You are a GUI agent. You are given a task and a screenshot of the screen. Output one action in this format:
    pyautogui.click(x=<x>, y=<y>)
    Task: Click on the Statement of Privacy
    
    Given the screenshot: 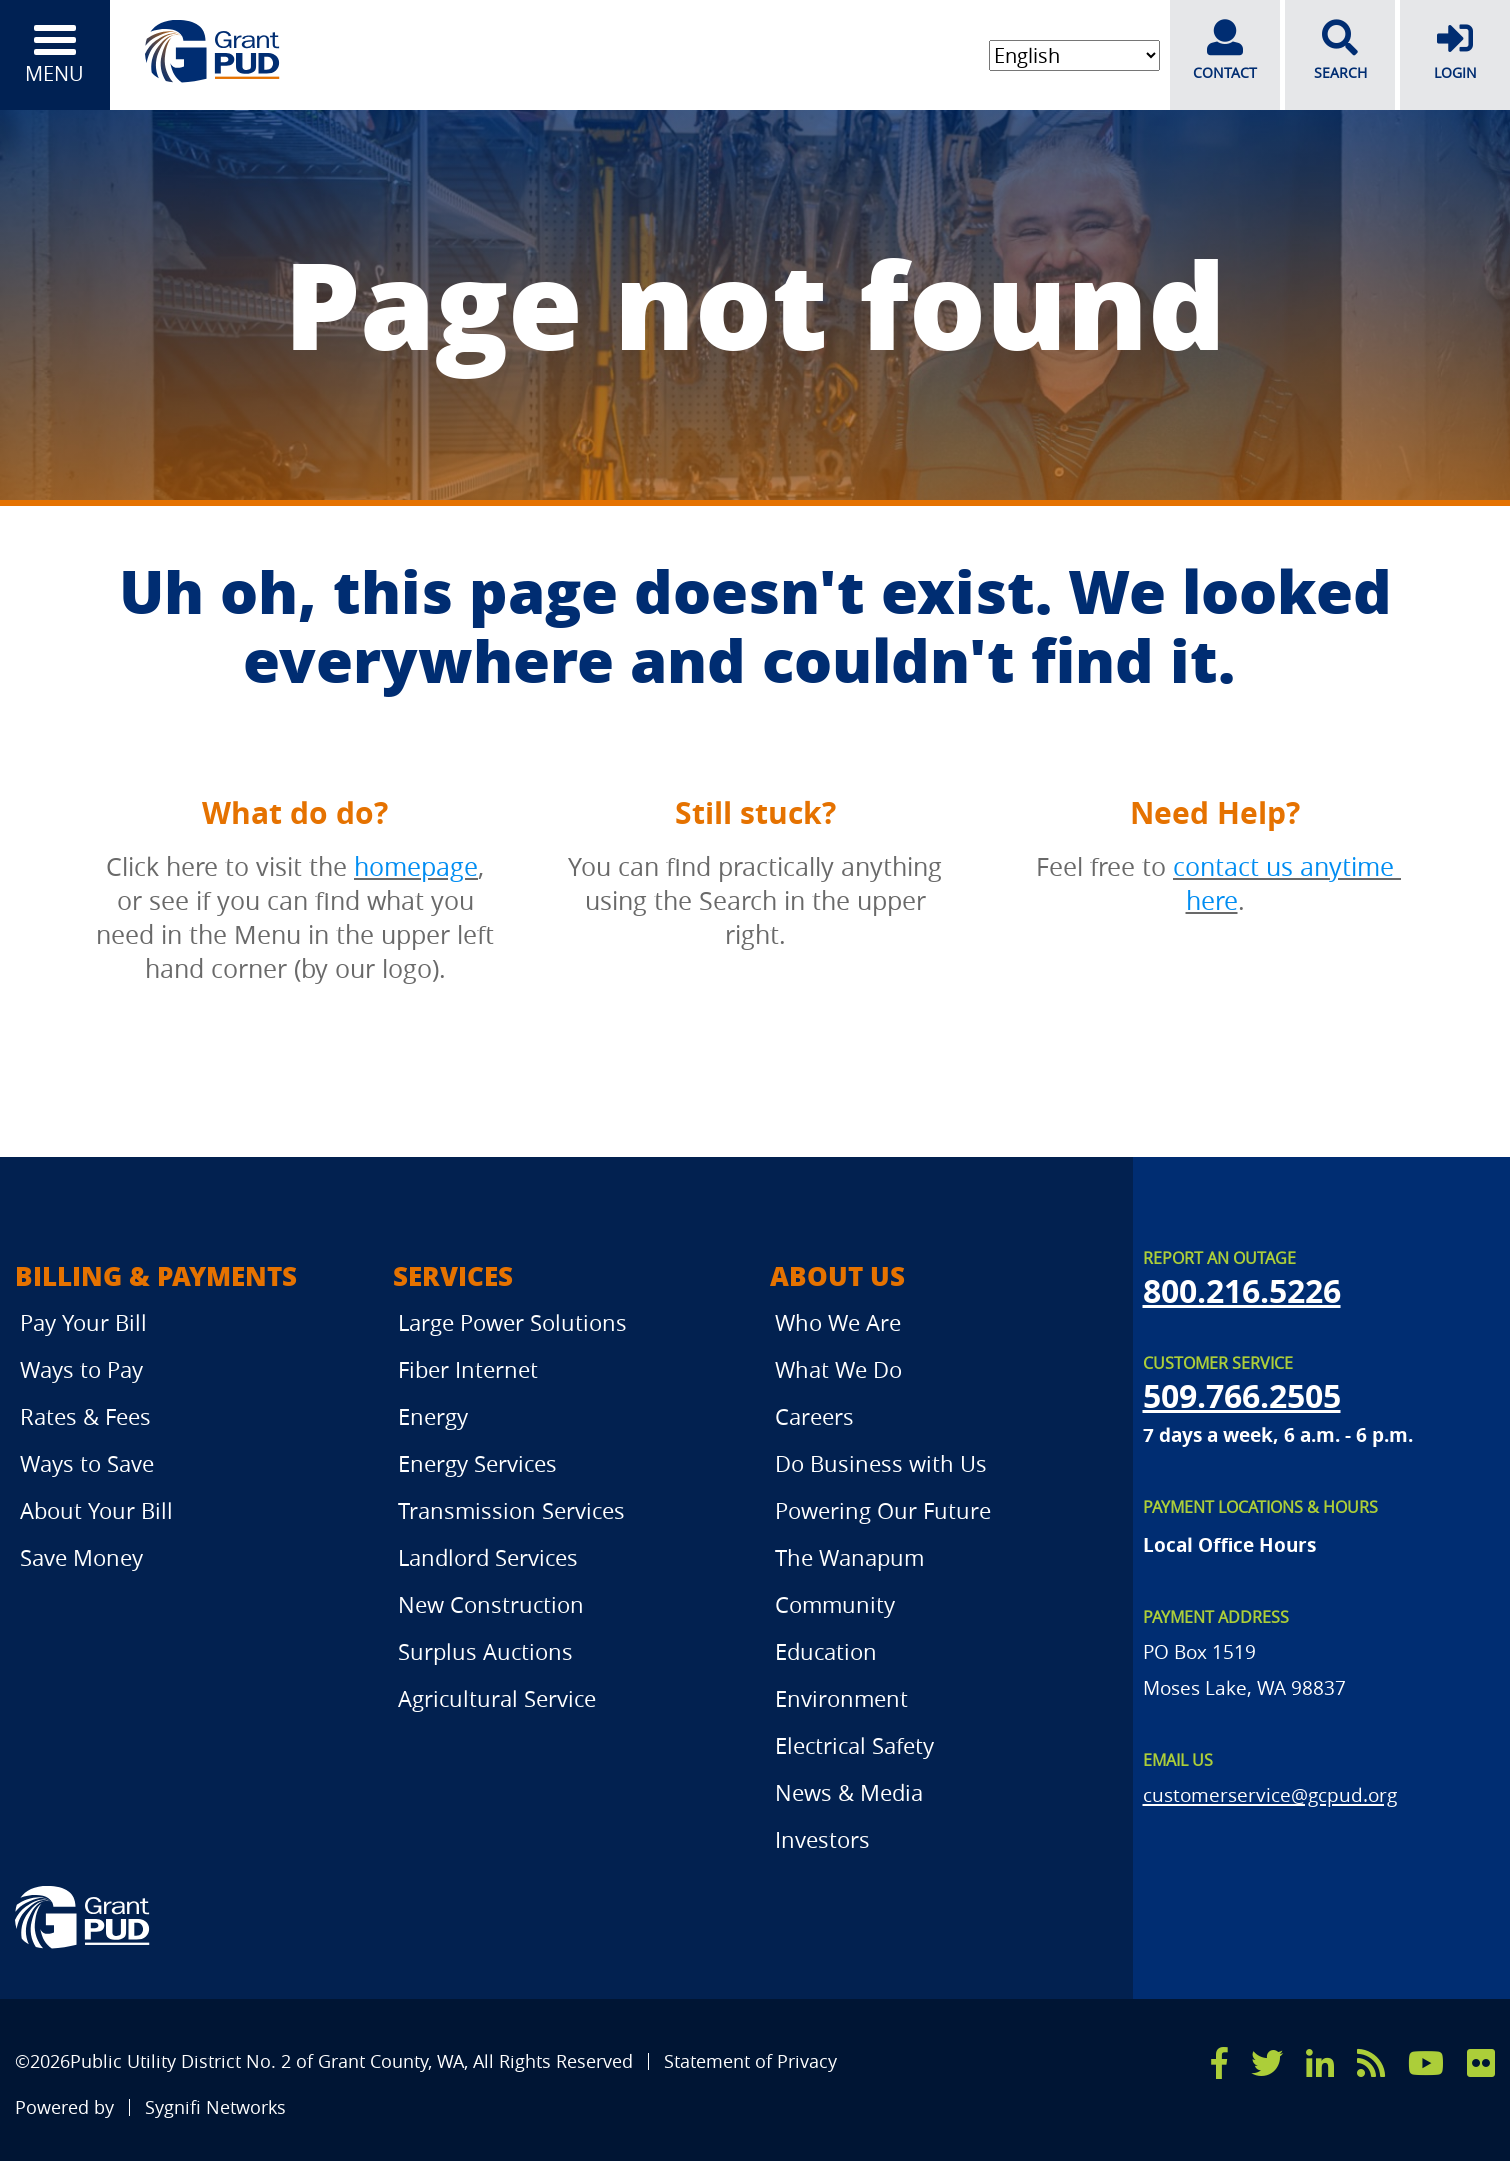 What is the action you would take?
    pyautogui.click(x=750, y=2061)
    